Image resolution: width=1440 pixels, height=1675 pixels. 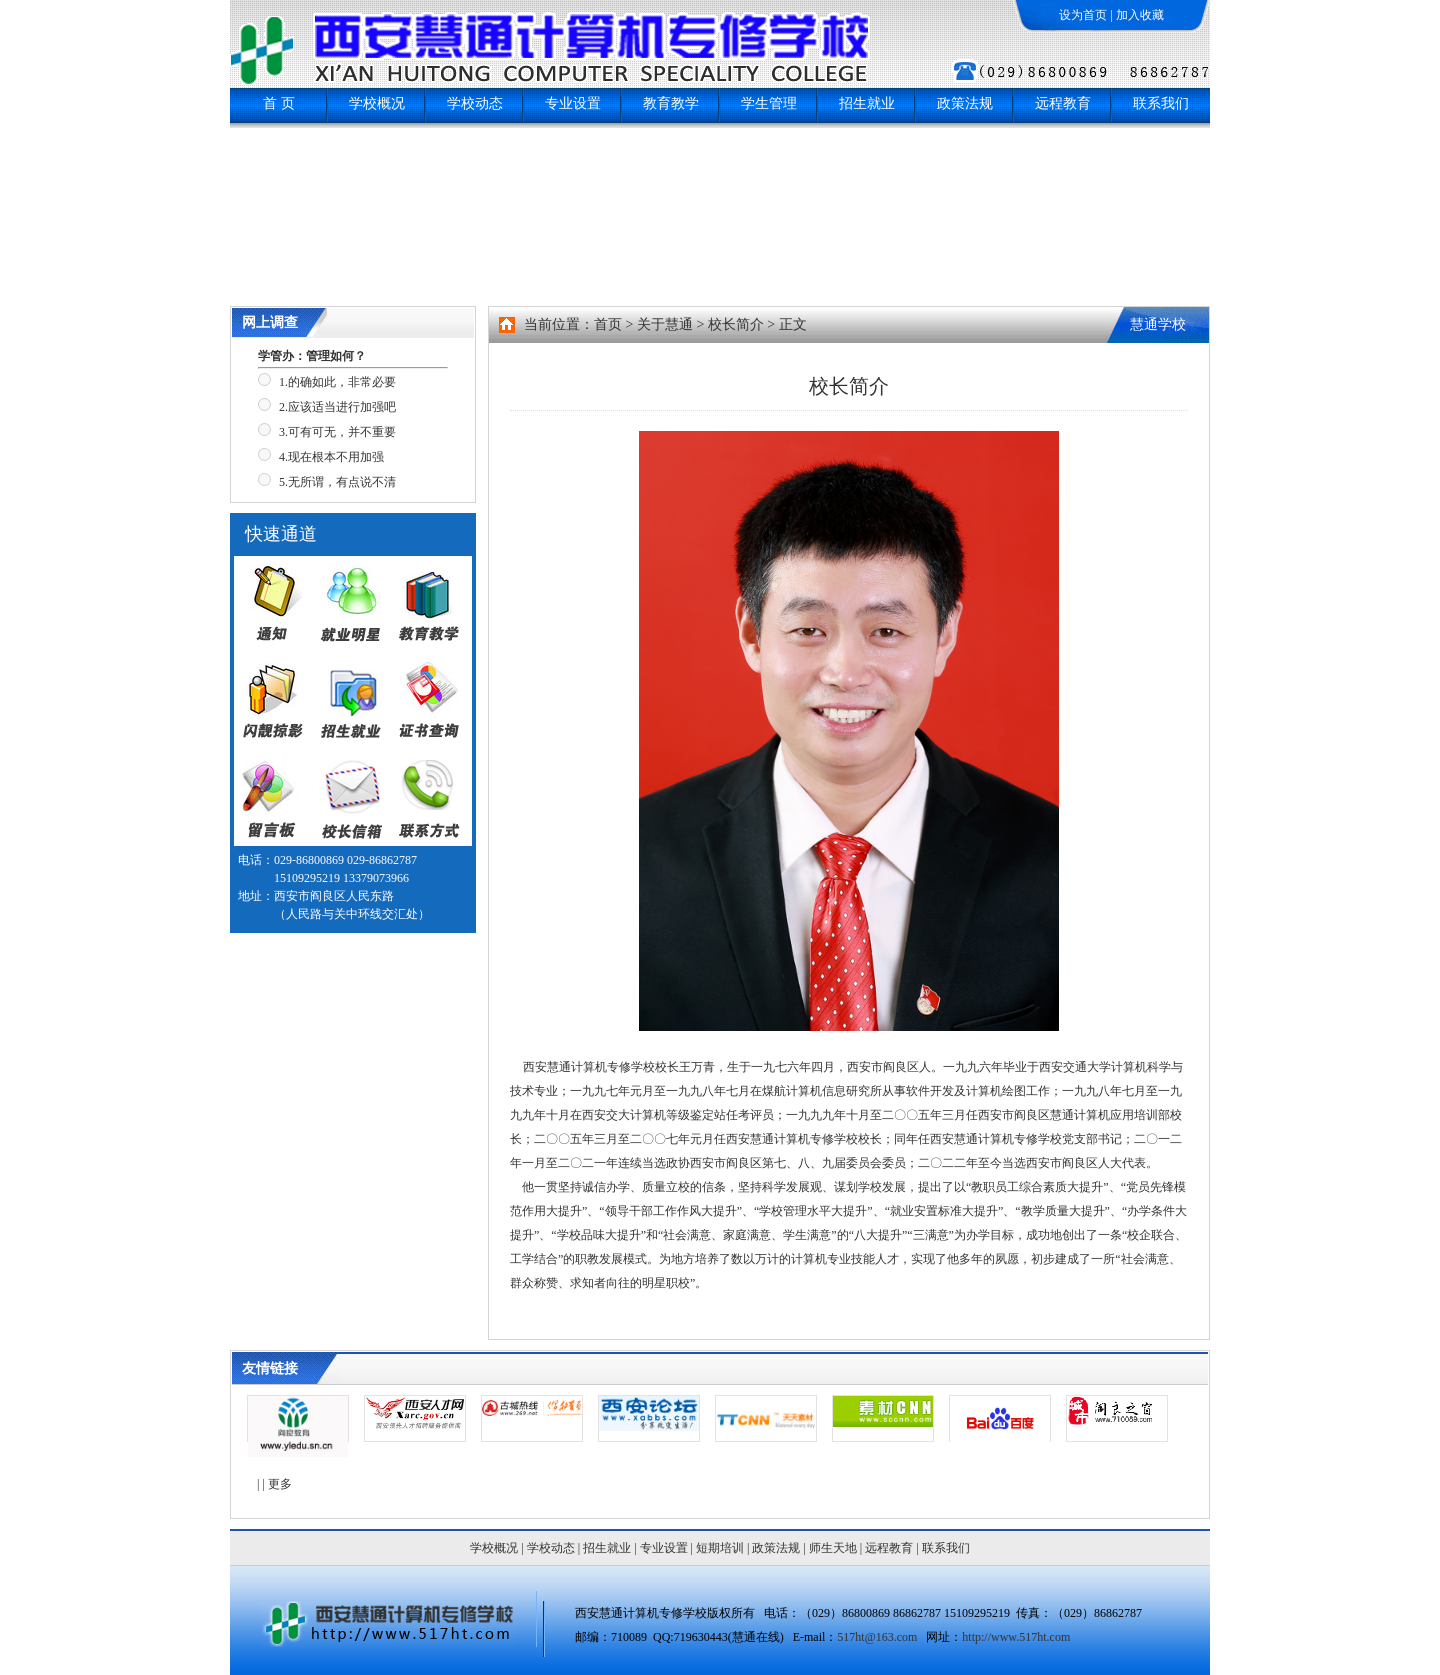 I want to click on 学校概况, so click(x=377, y=103).